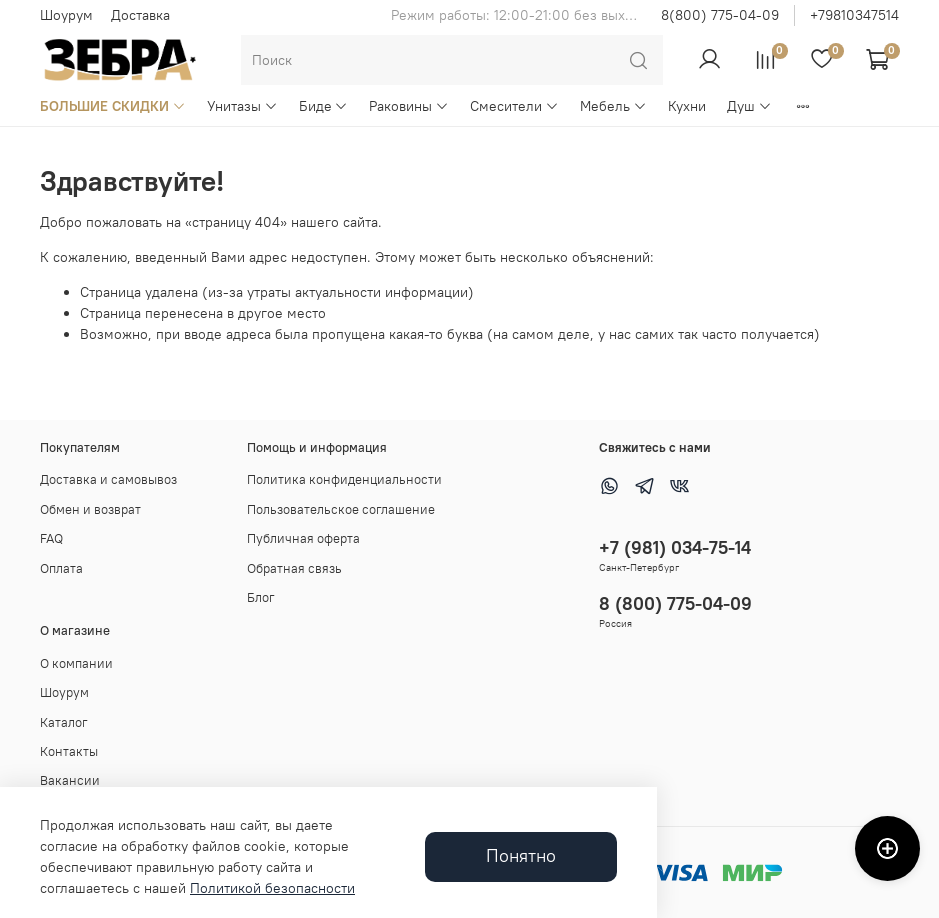  I want to click on Шоурум, so click(66, 15).